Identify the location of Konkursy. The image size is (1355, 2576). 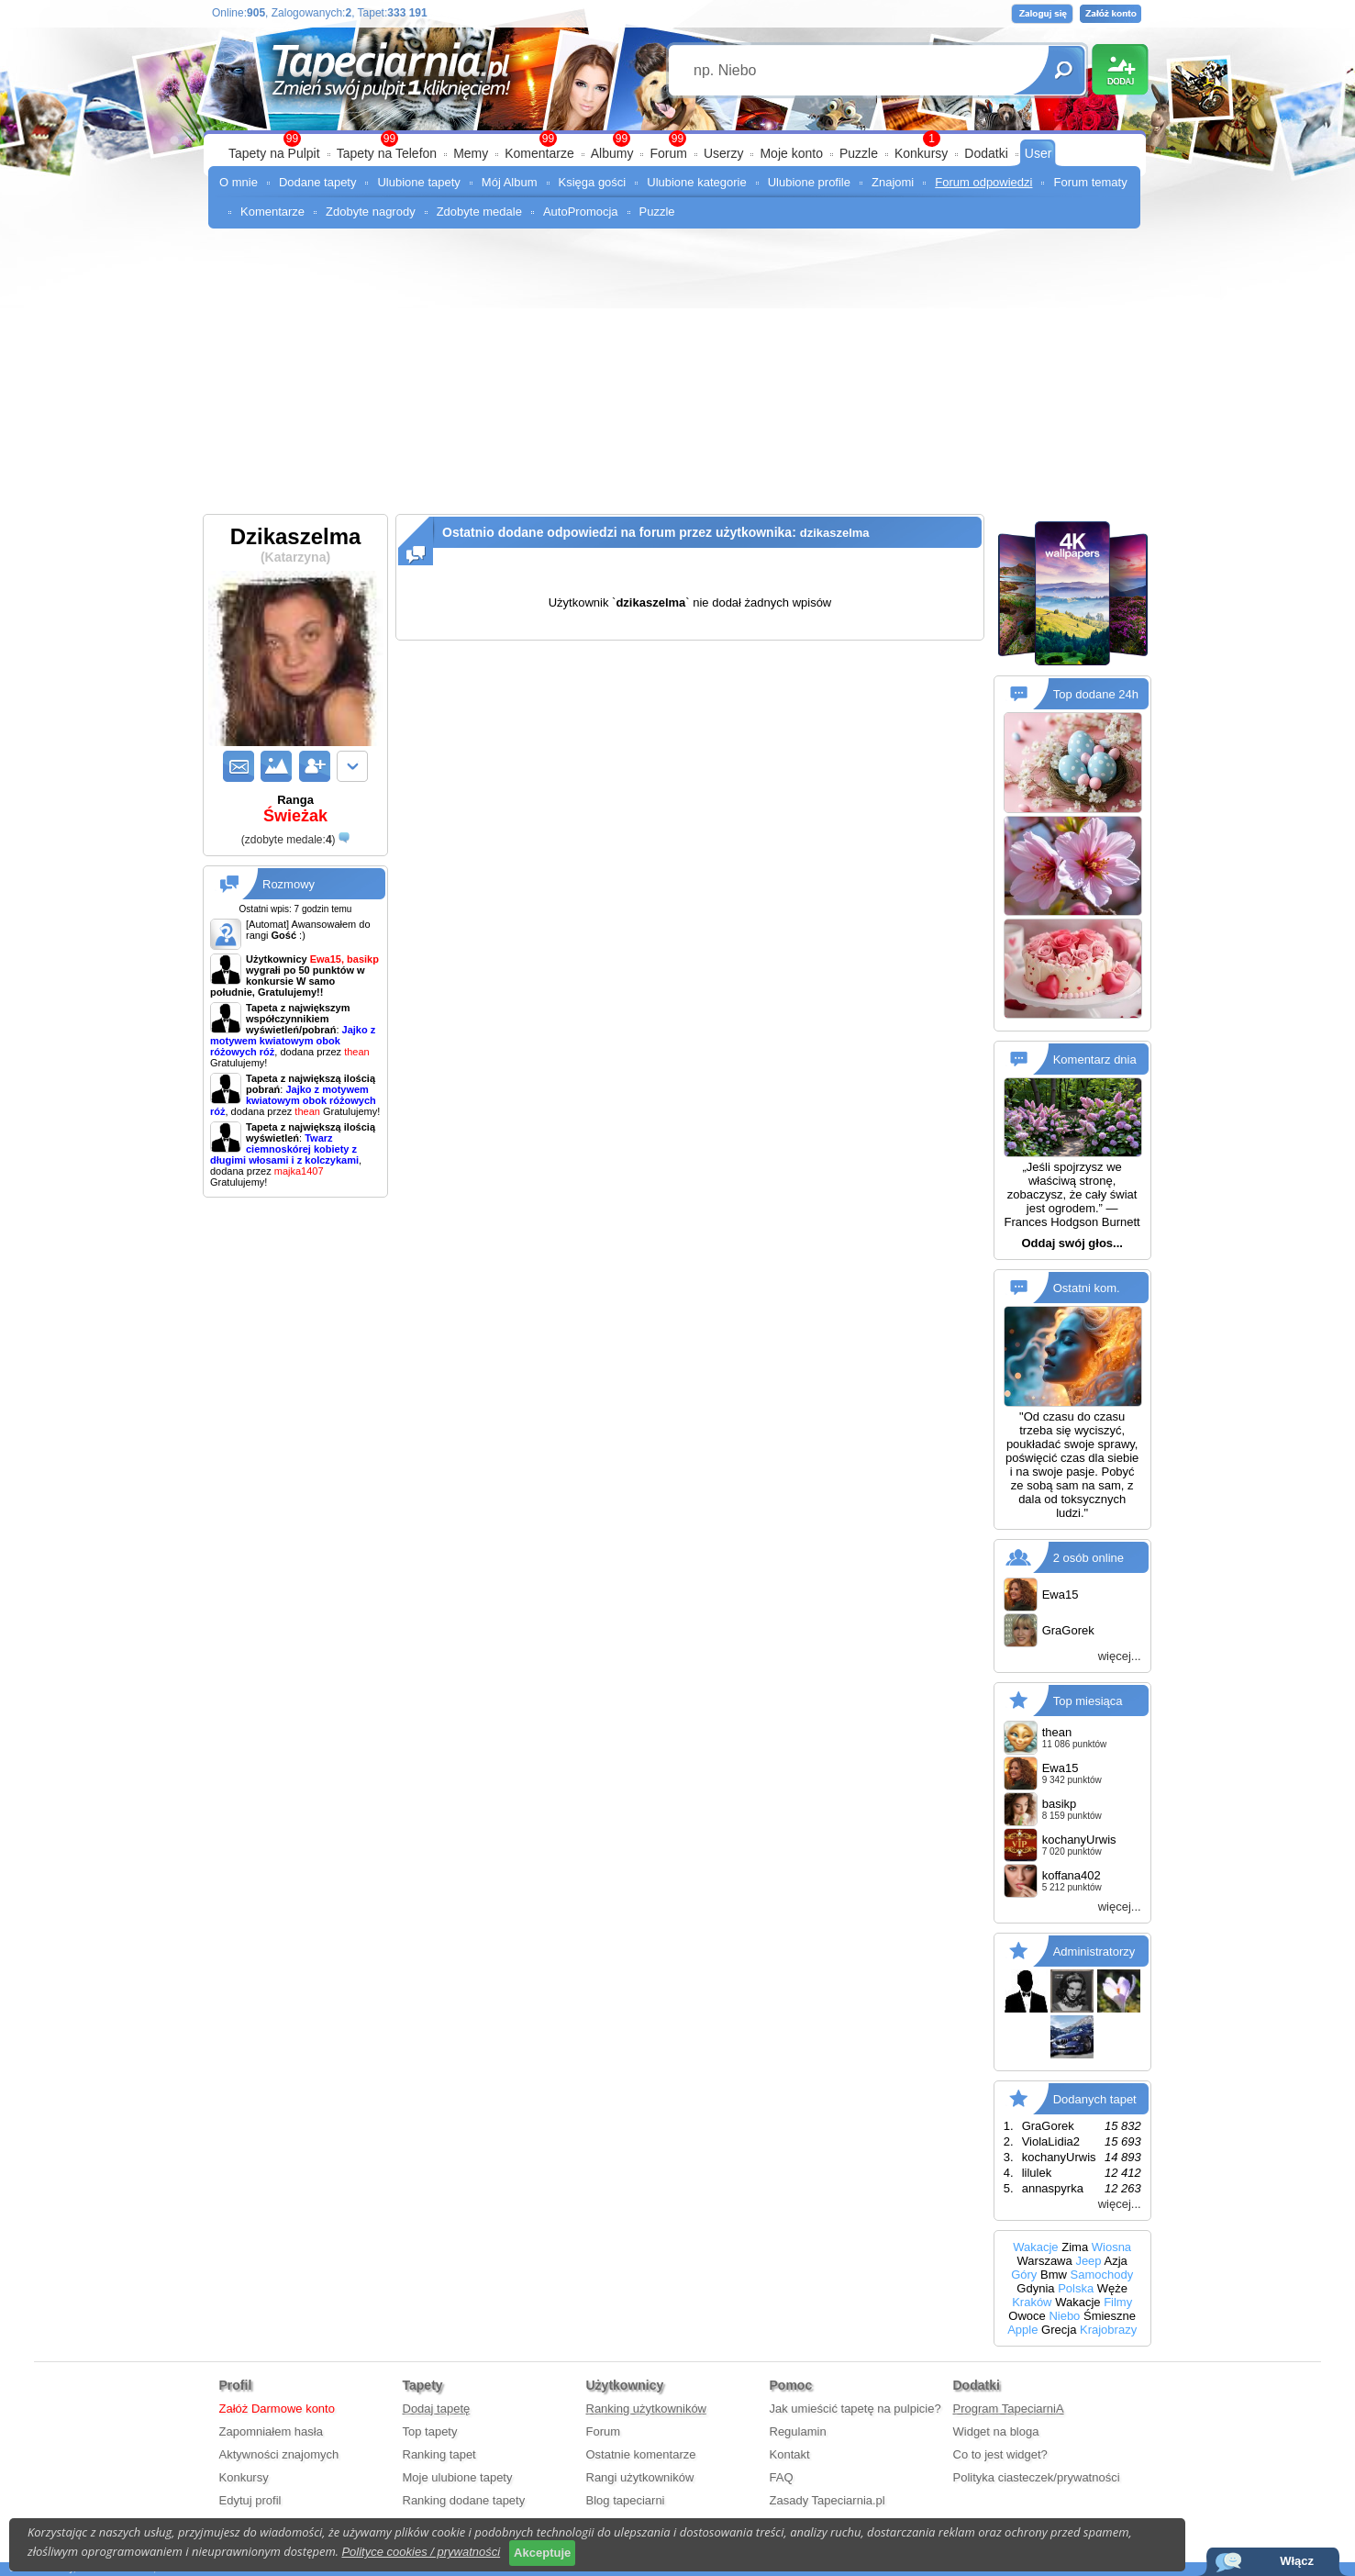
(921, 153).